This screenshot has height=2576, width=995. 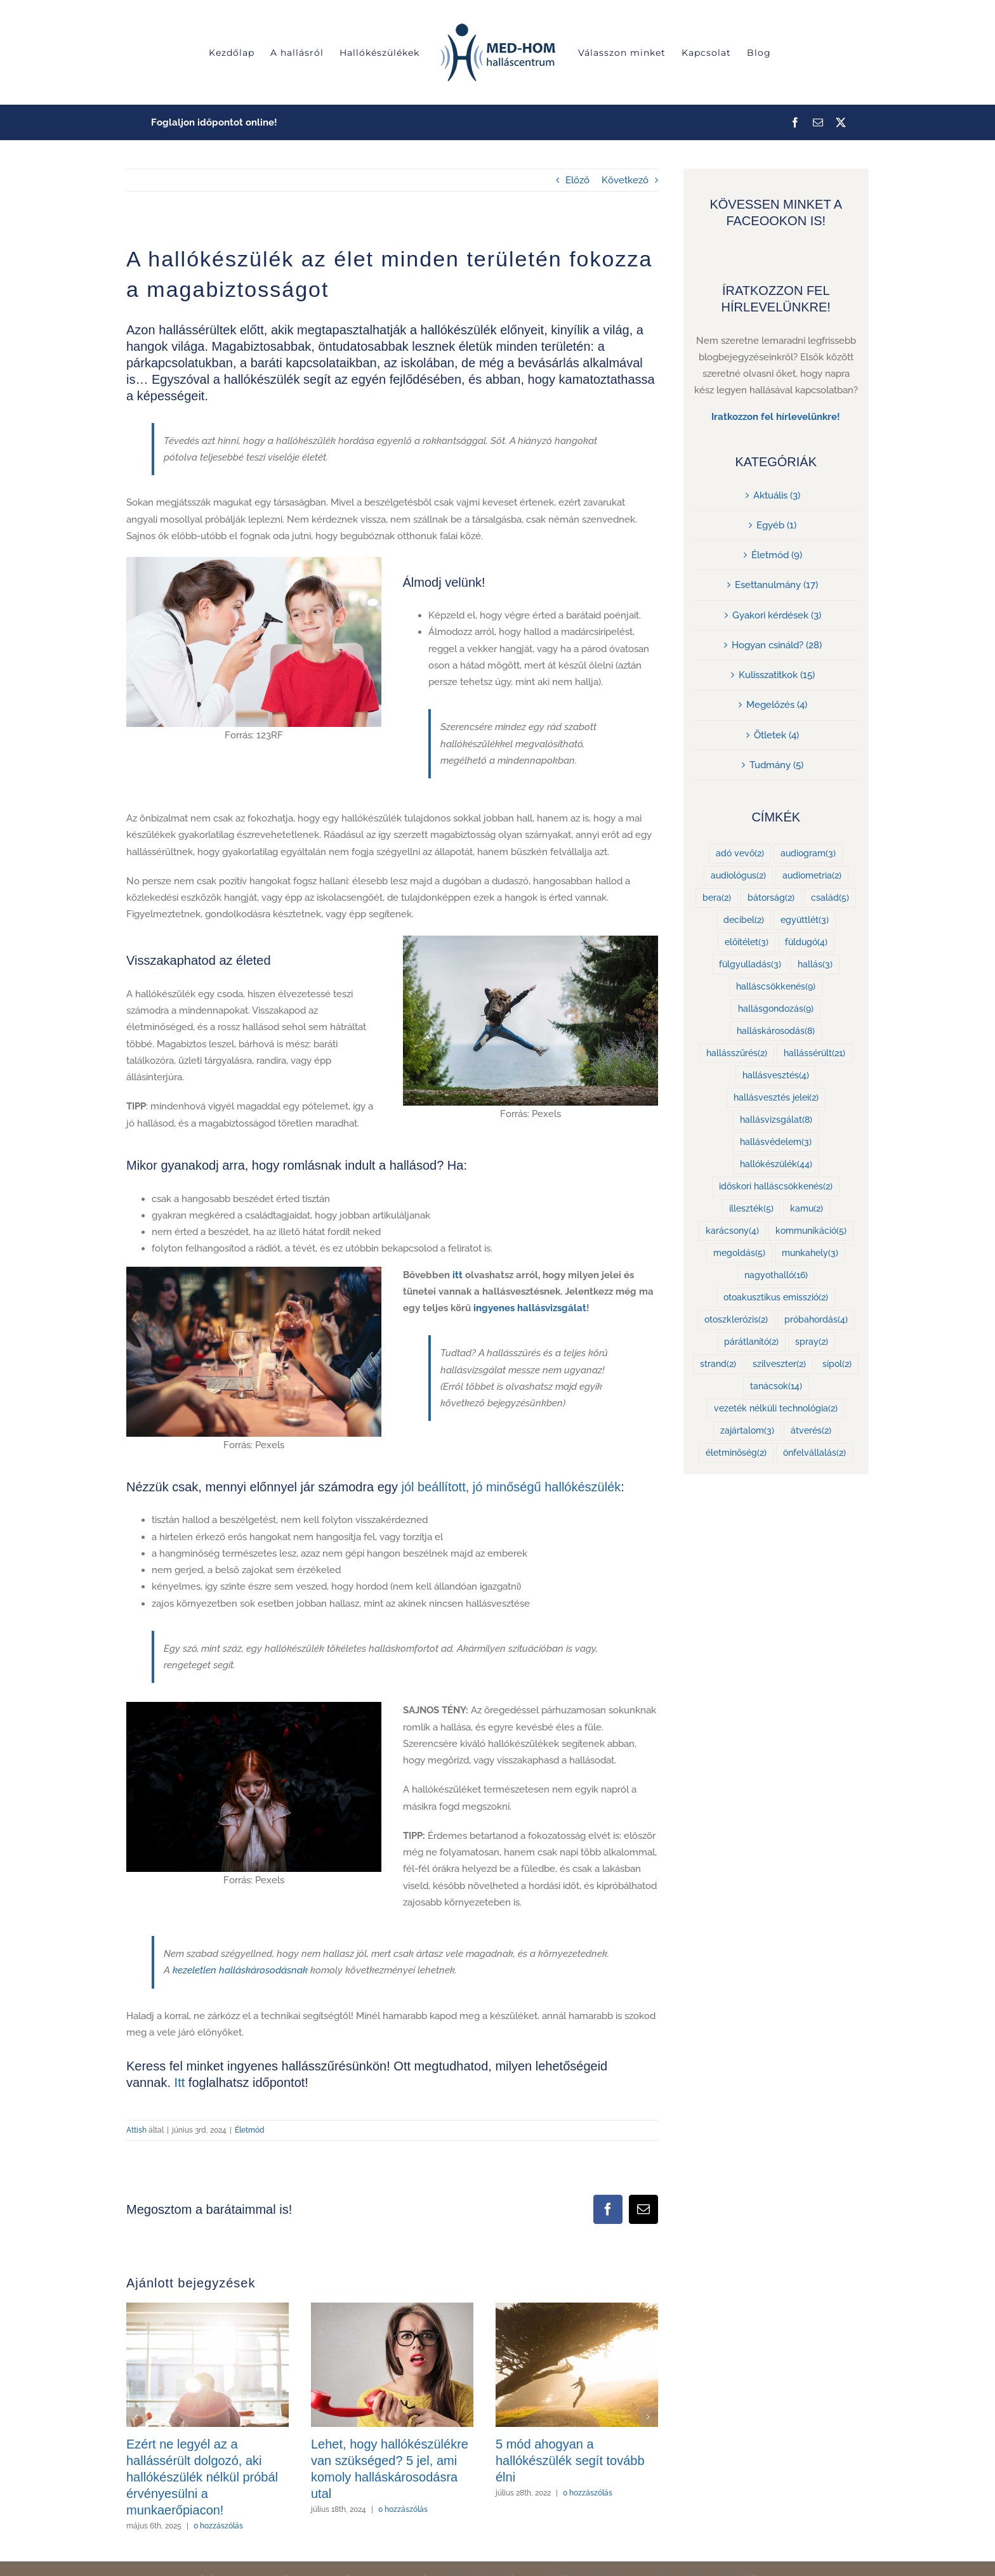 I want to click on itt, so click(x=457, y=1275).